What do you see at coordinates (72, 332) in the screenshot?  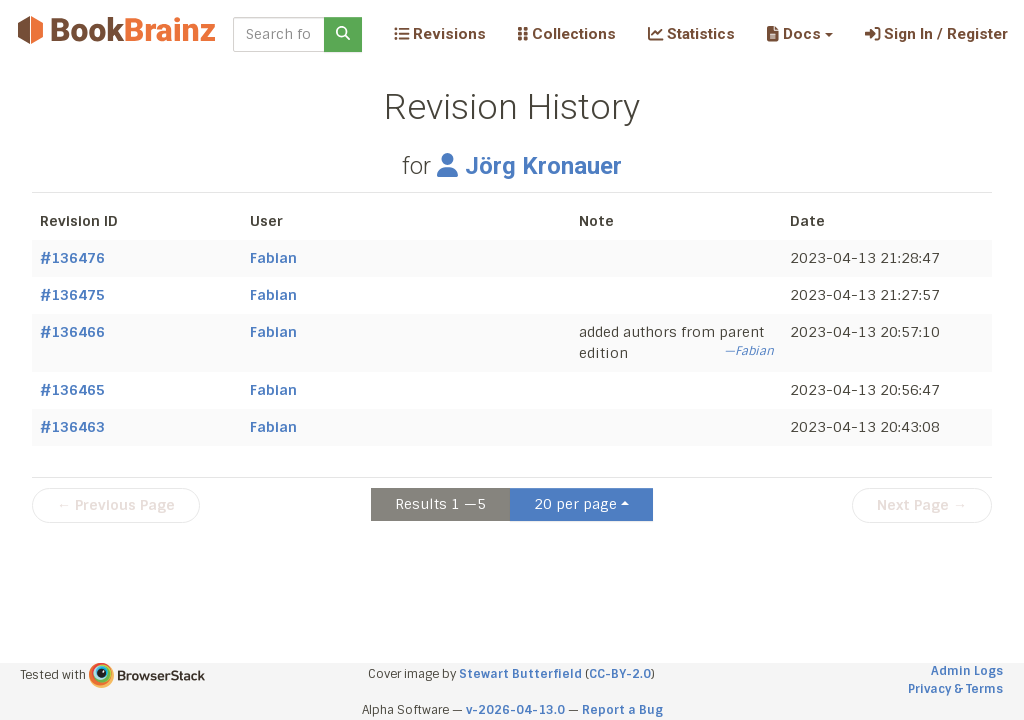 I see `#136466` at bounding box center [72, 332].